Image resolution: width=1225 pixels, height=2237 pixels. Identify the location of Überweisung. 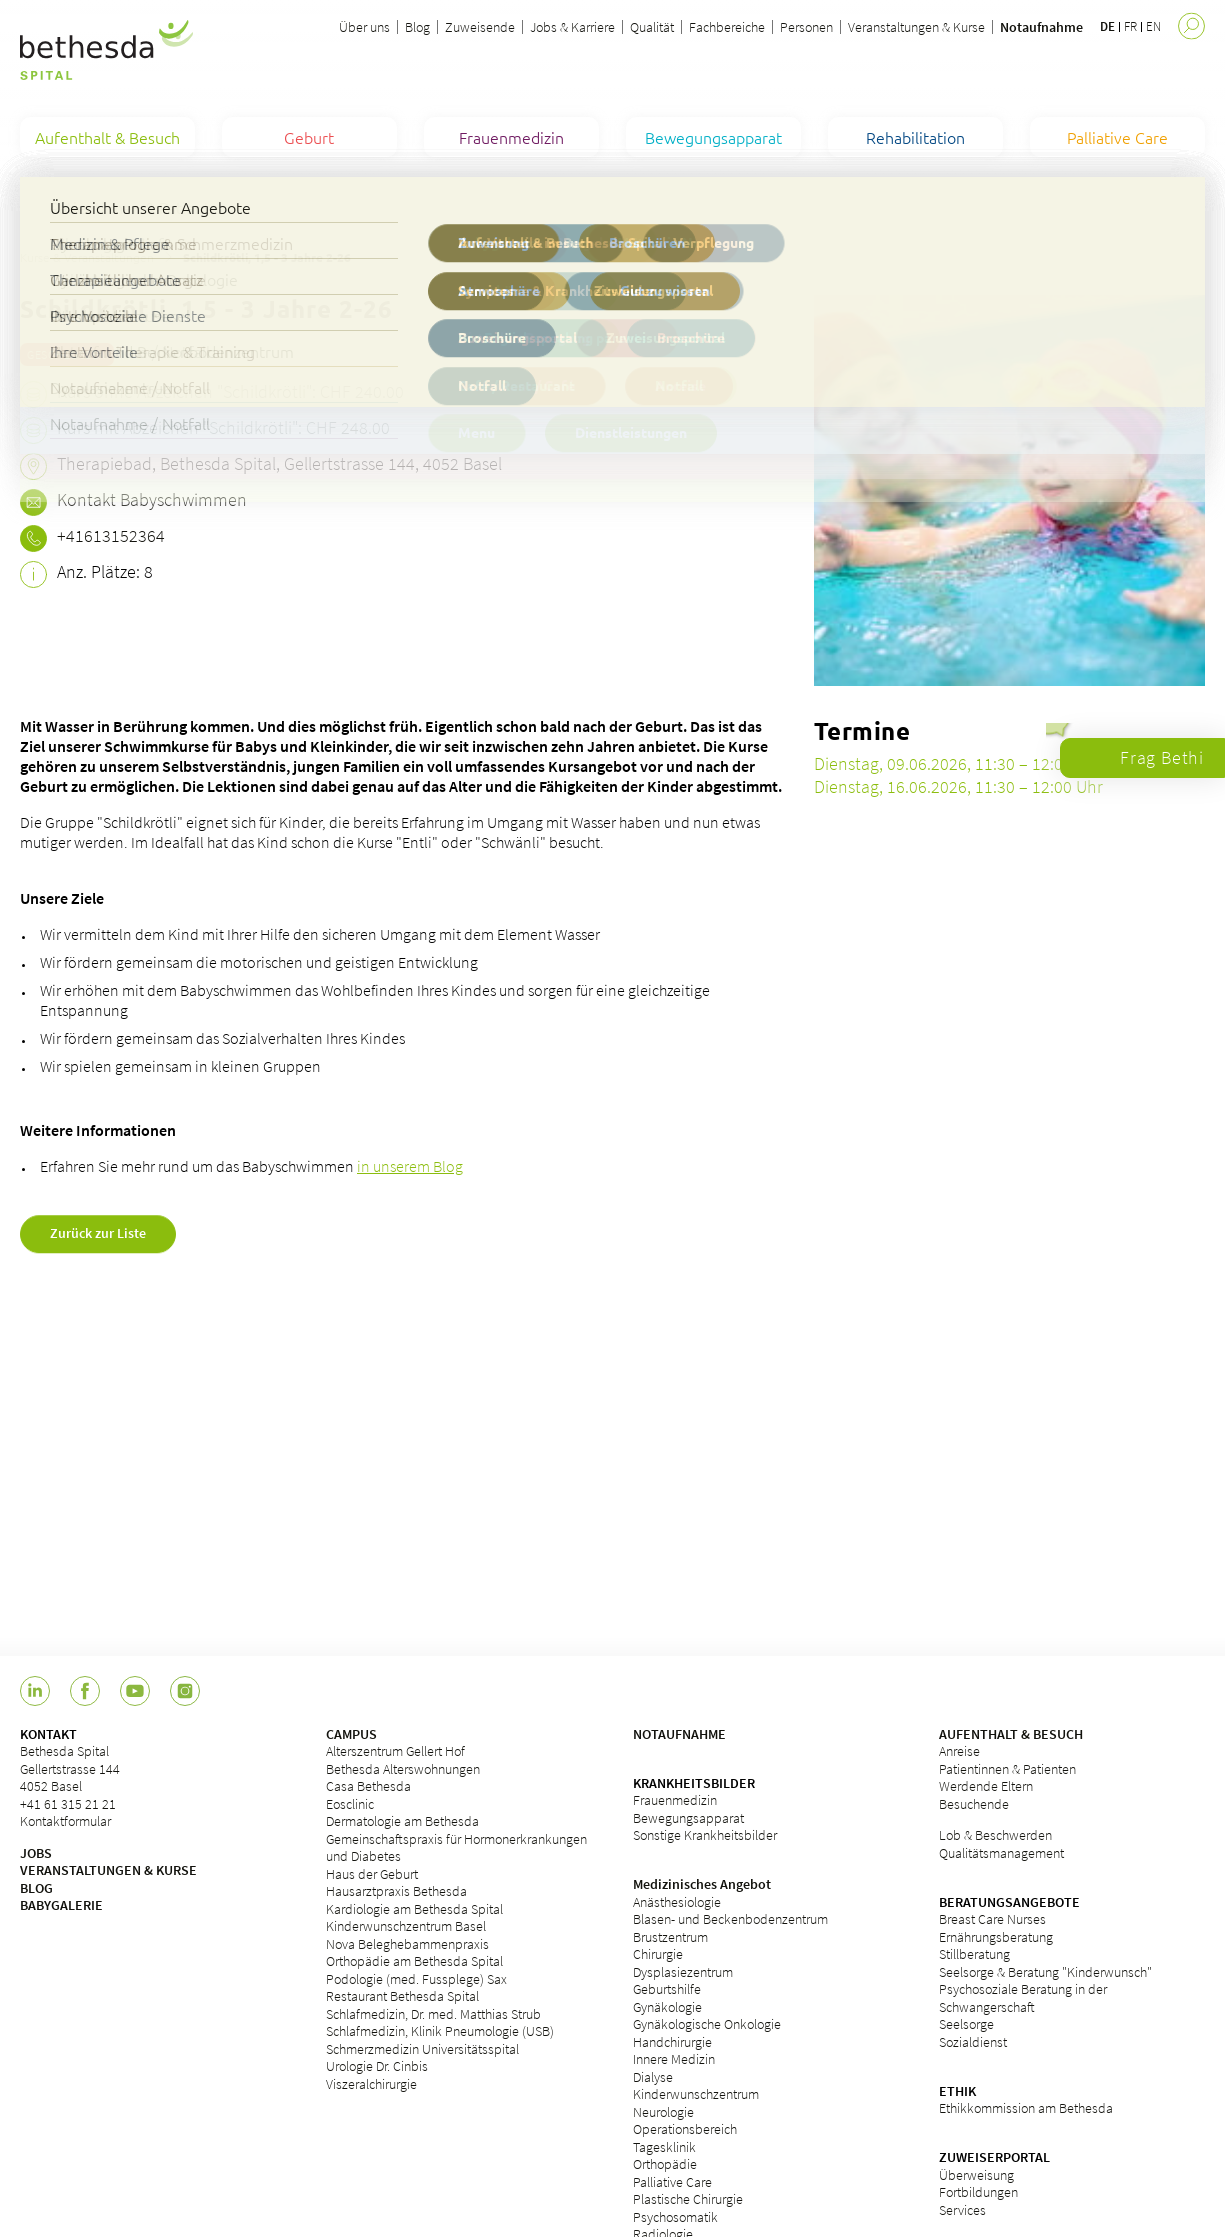
(976, 2175).